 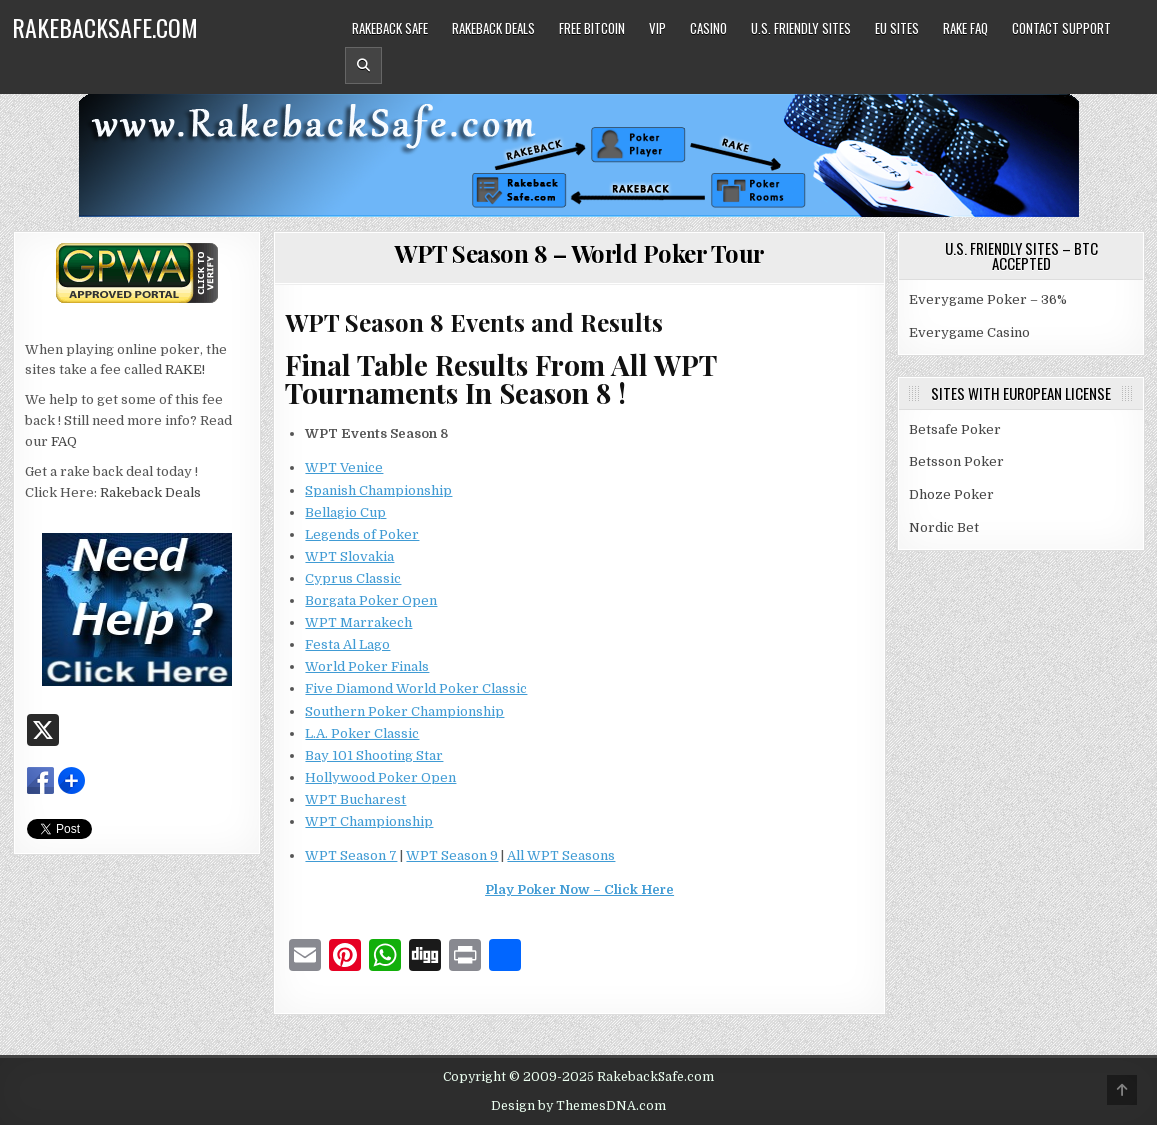 What do you see at coordinates (965, 28) in the screenshot?
I see `Rake FAQ` at bounding box center [965, 28].